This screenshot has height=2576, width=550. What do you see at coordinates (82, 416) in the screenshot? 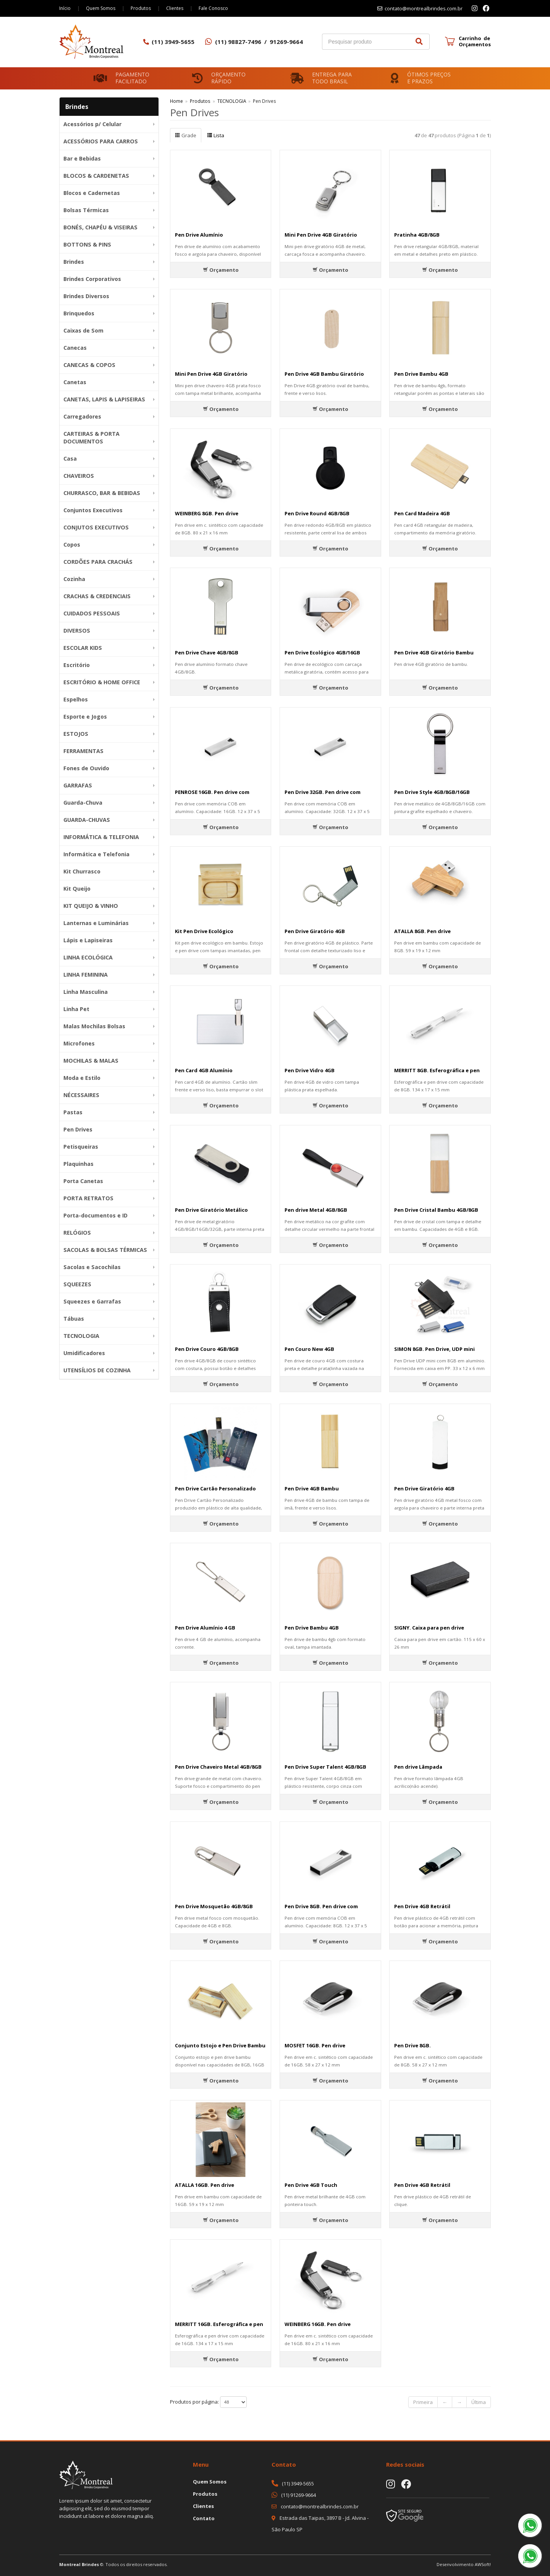
I see `Carregadores` at bounding box center [82, 416].